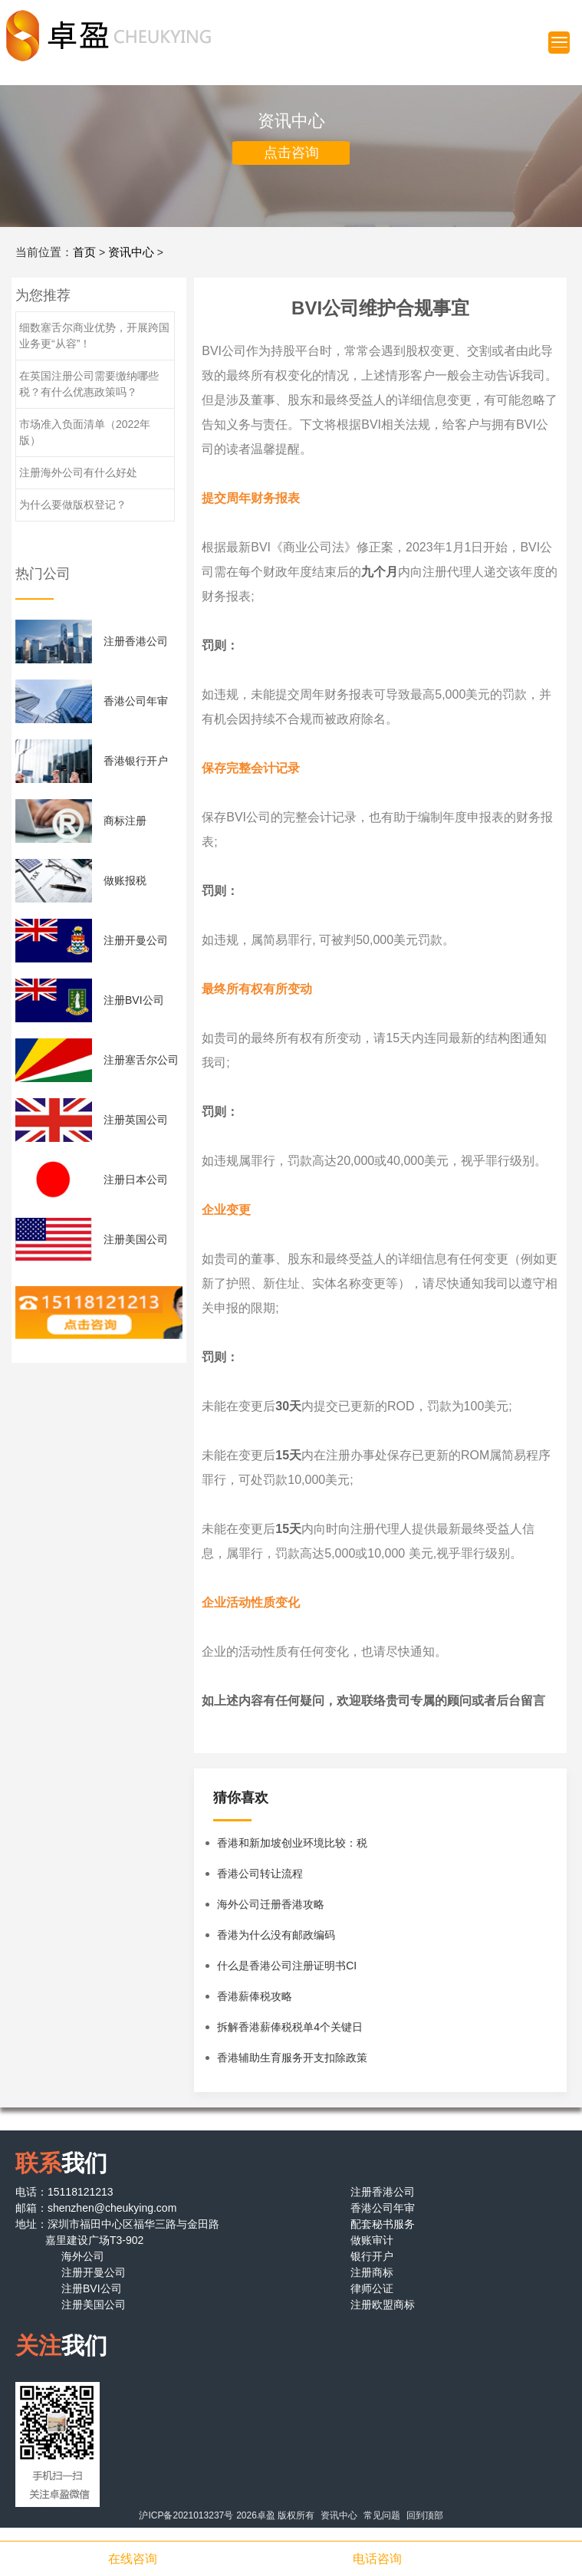  What do you see at coordinates (82, 2256) in the screenshot?
I see `海外公司` at bounding box center [82, 2256].